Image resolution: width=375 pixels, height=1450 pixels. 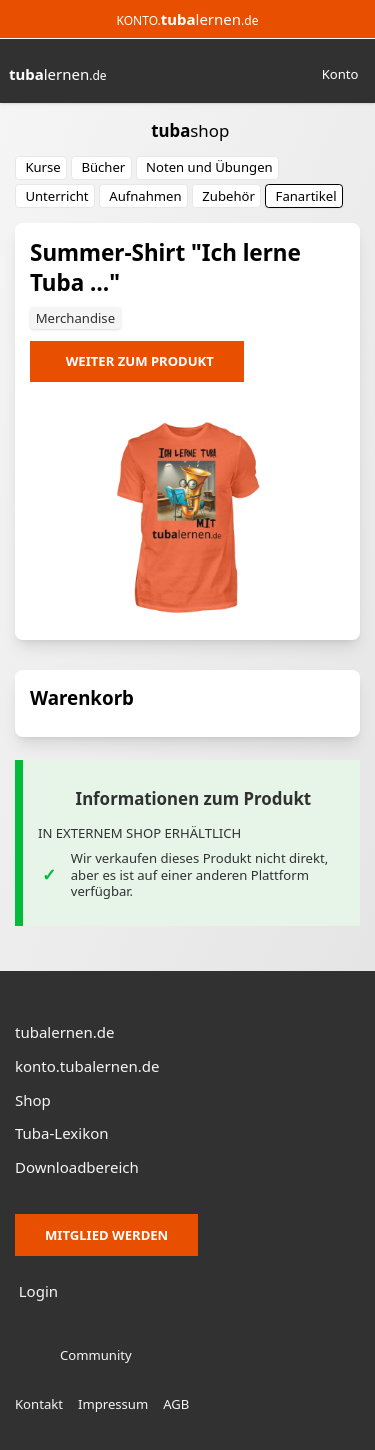 I want to click on Noten und Übungen, so click(x=209, y=167).